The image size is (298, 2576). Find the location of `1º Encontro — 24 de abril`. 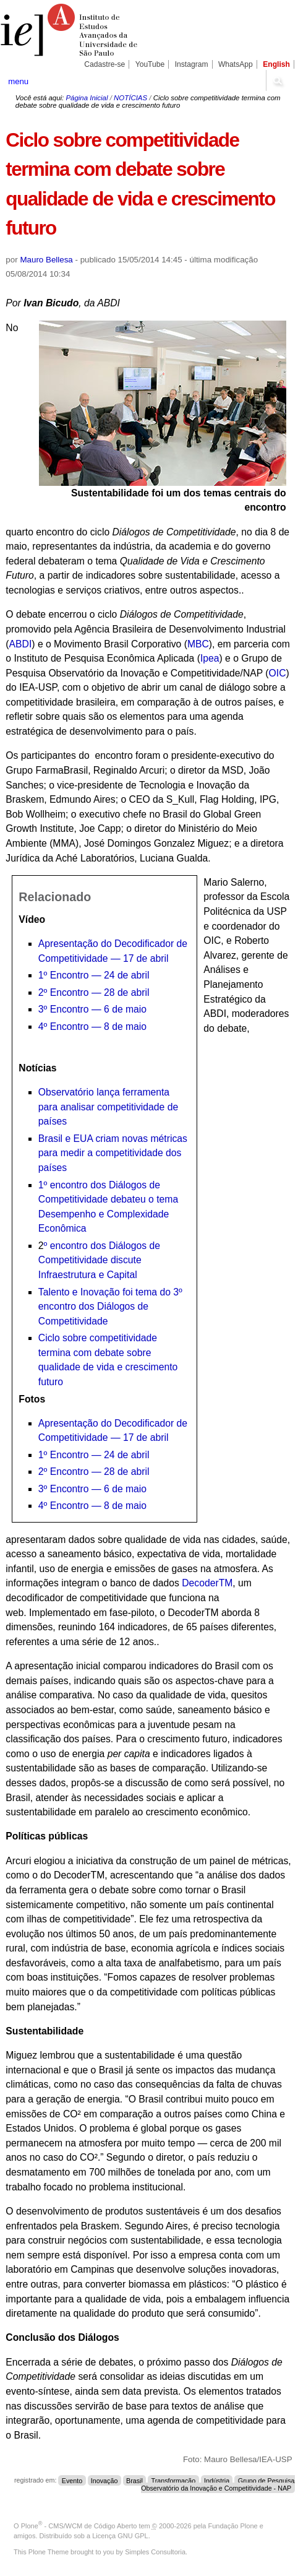

1º Encontro — 24 de abril is located at coordinates (94, 975).